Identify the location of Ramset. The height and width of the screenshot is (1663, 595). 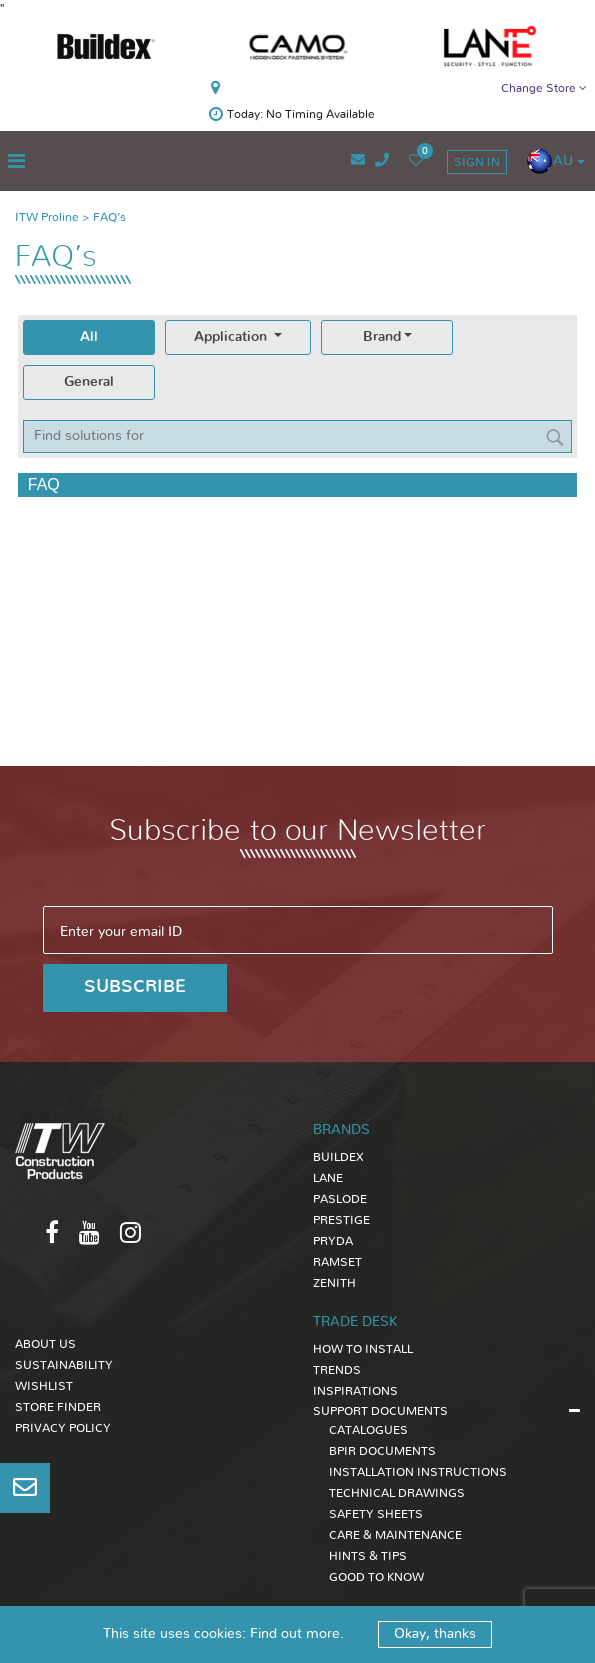
(337, 1262).